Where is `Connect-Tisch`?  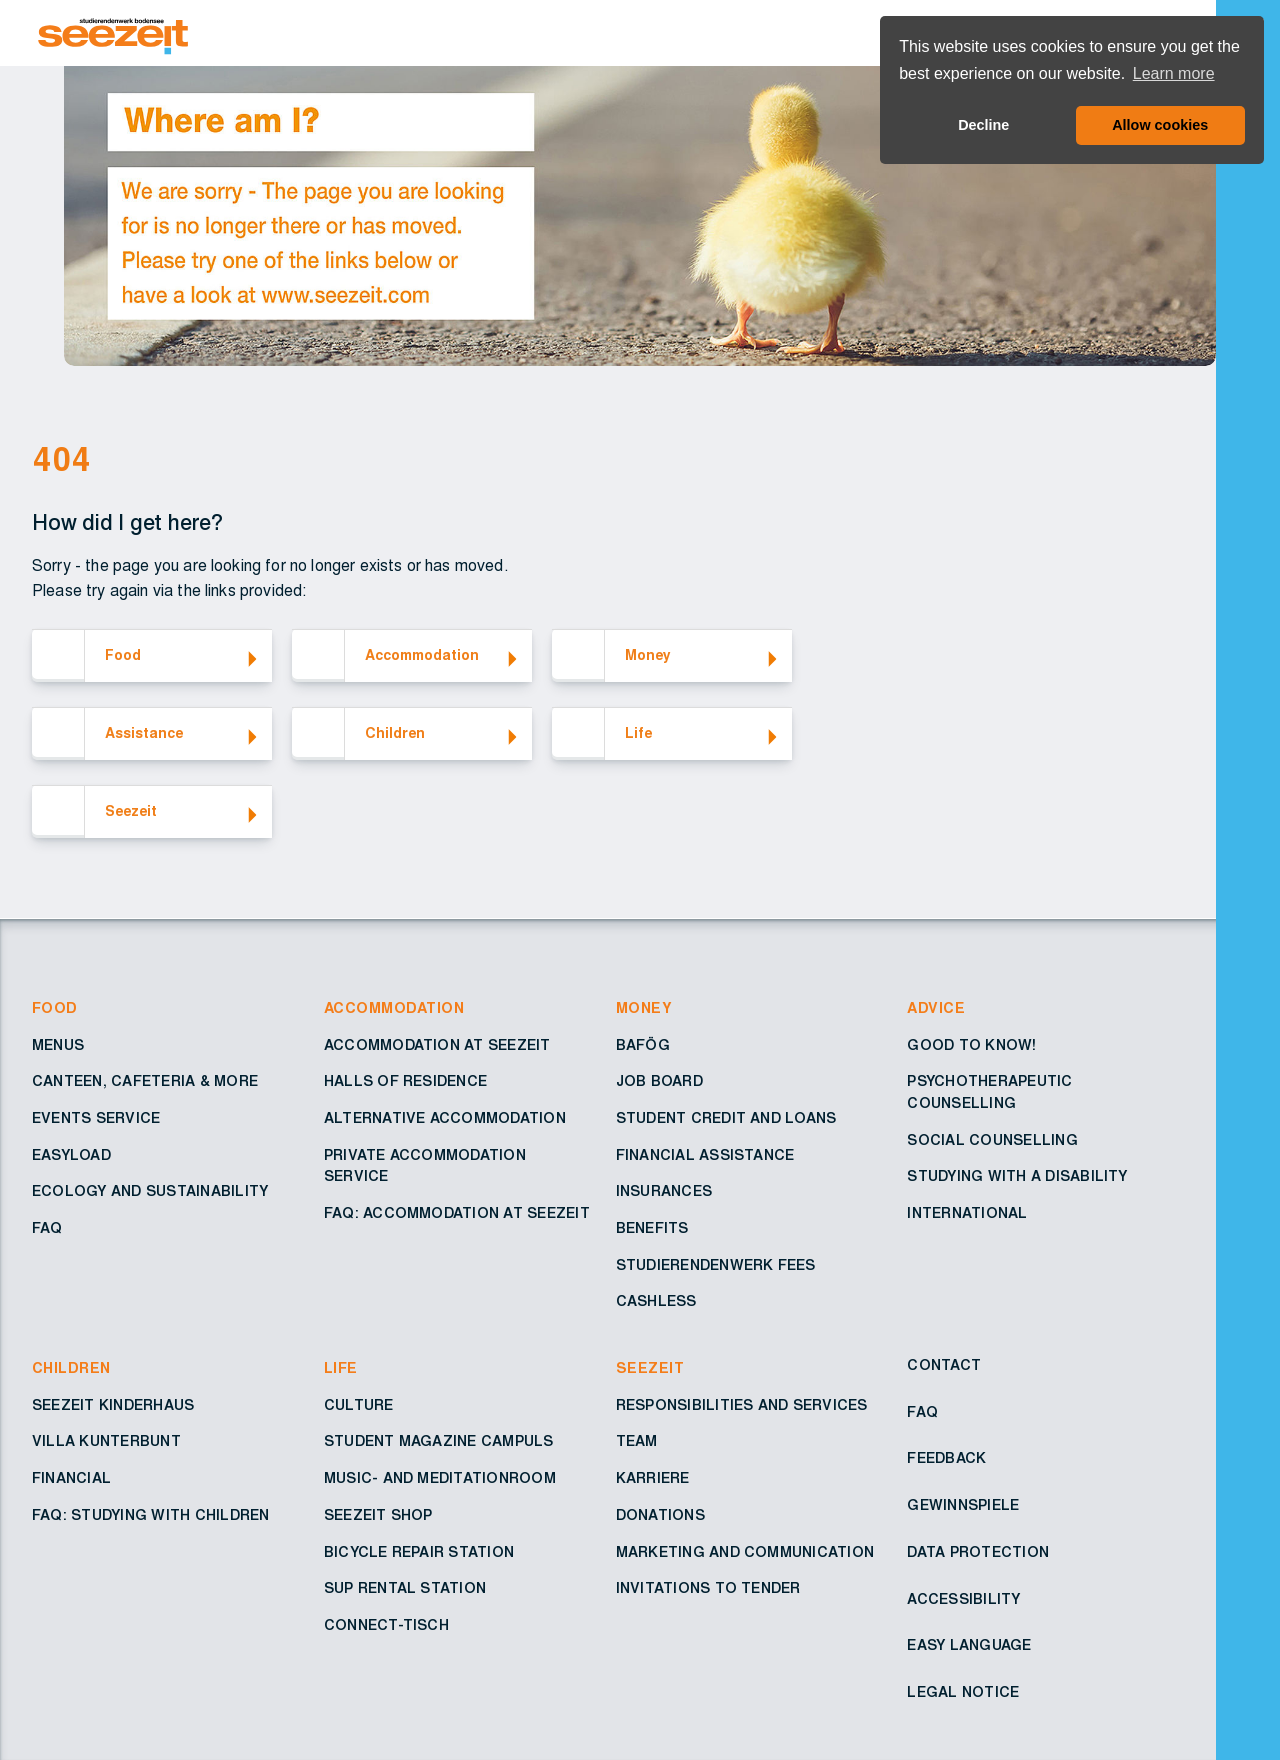
Connect-Tisch is located at coordinates (386, 1626).